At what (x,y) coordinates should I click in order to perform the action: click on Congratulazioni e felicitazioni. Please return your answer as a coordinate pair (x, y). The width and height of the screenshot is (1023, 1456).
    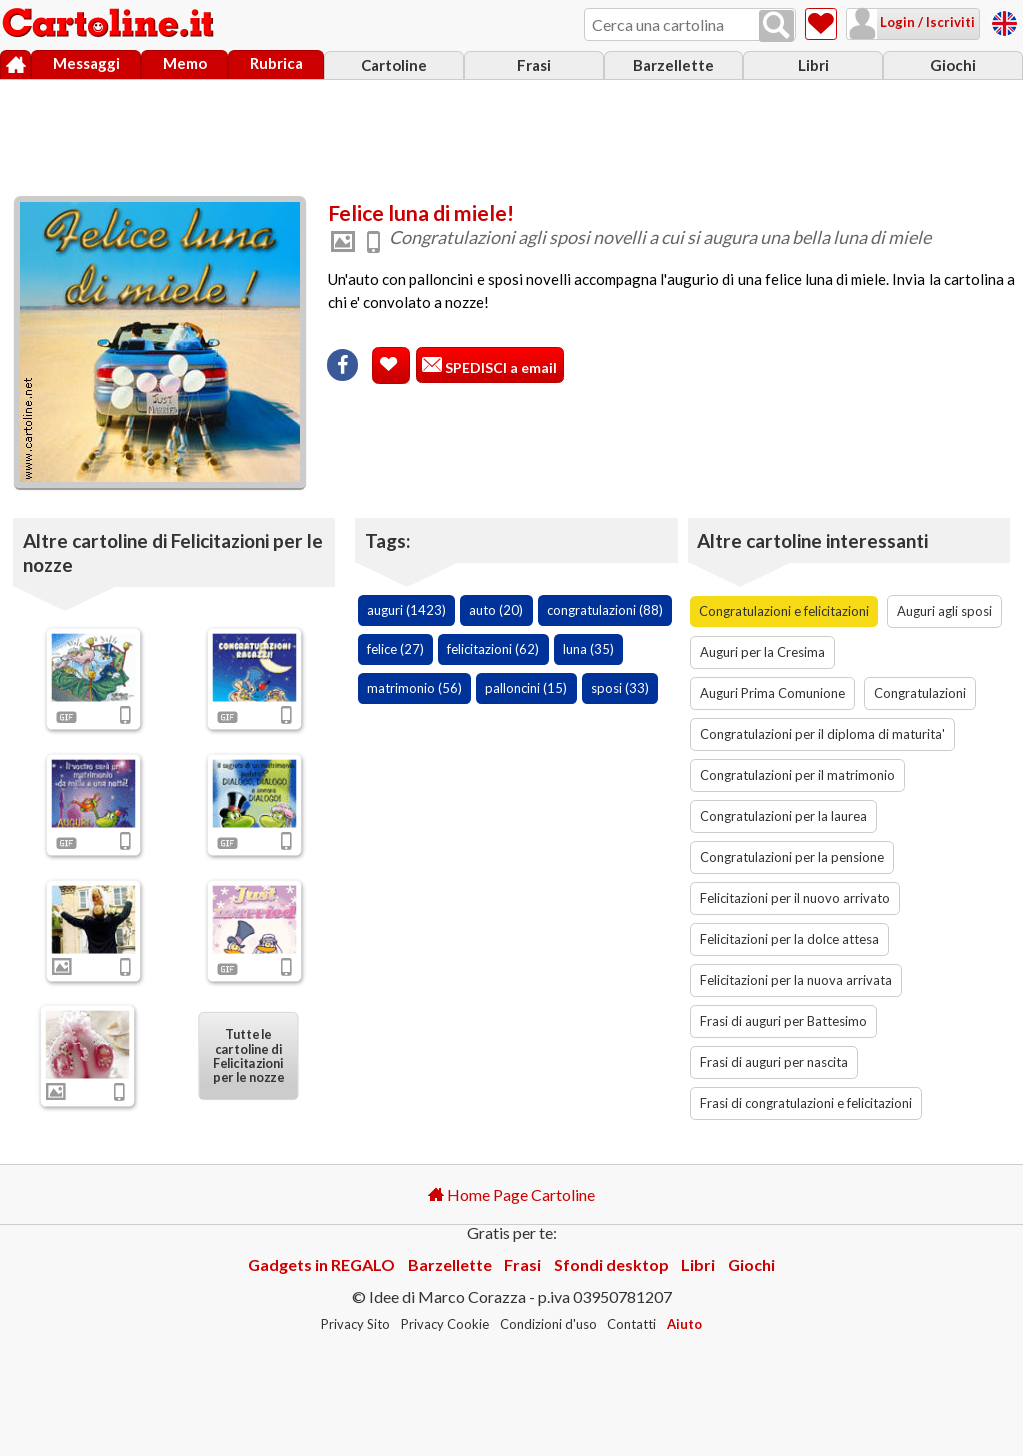
    Looking at the image, I should click on (784, 611).